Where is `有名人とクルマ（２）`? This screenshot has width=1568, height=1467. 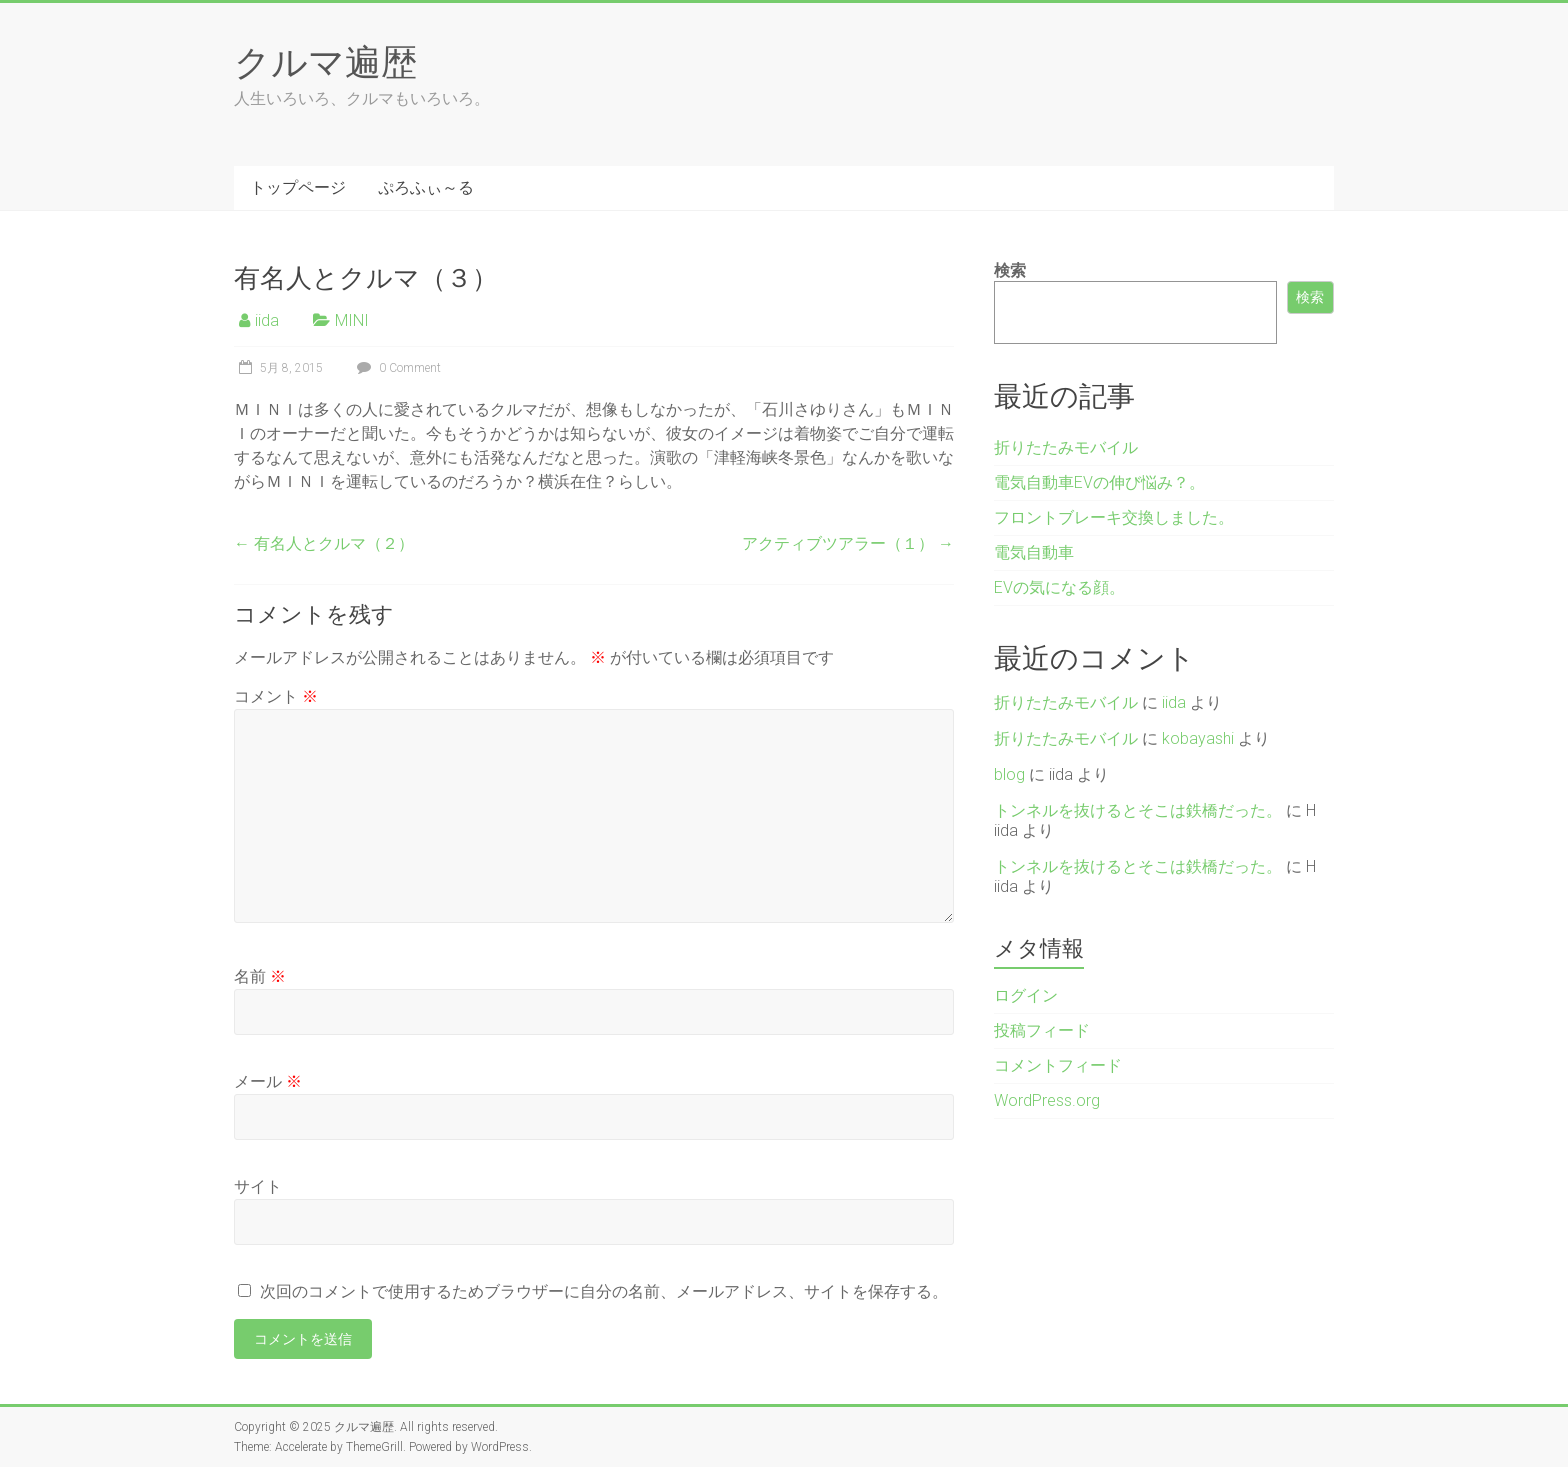
有名人とクルマ（２） is located at coordinates (324, 543).